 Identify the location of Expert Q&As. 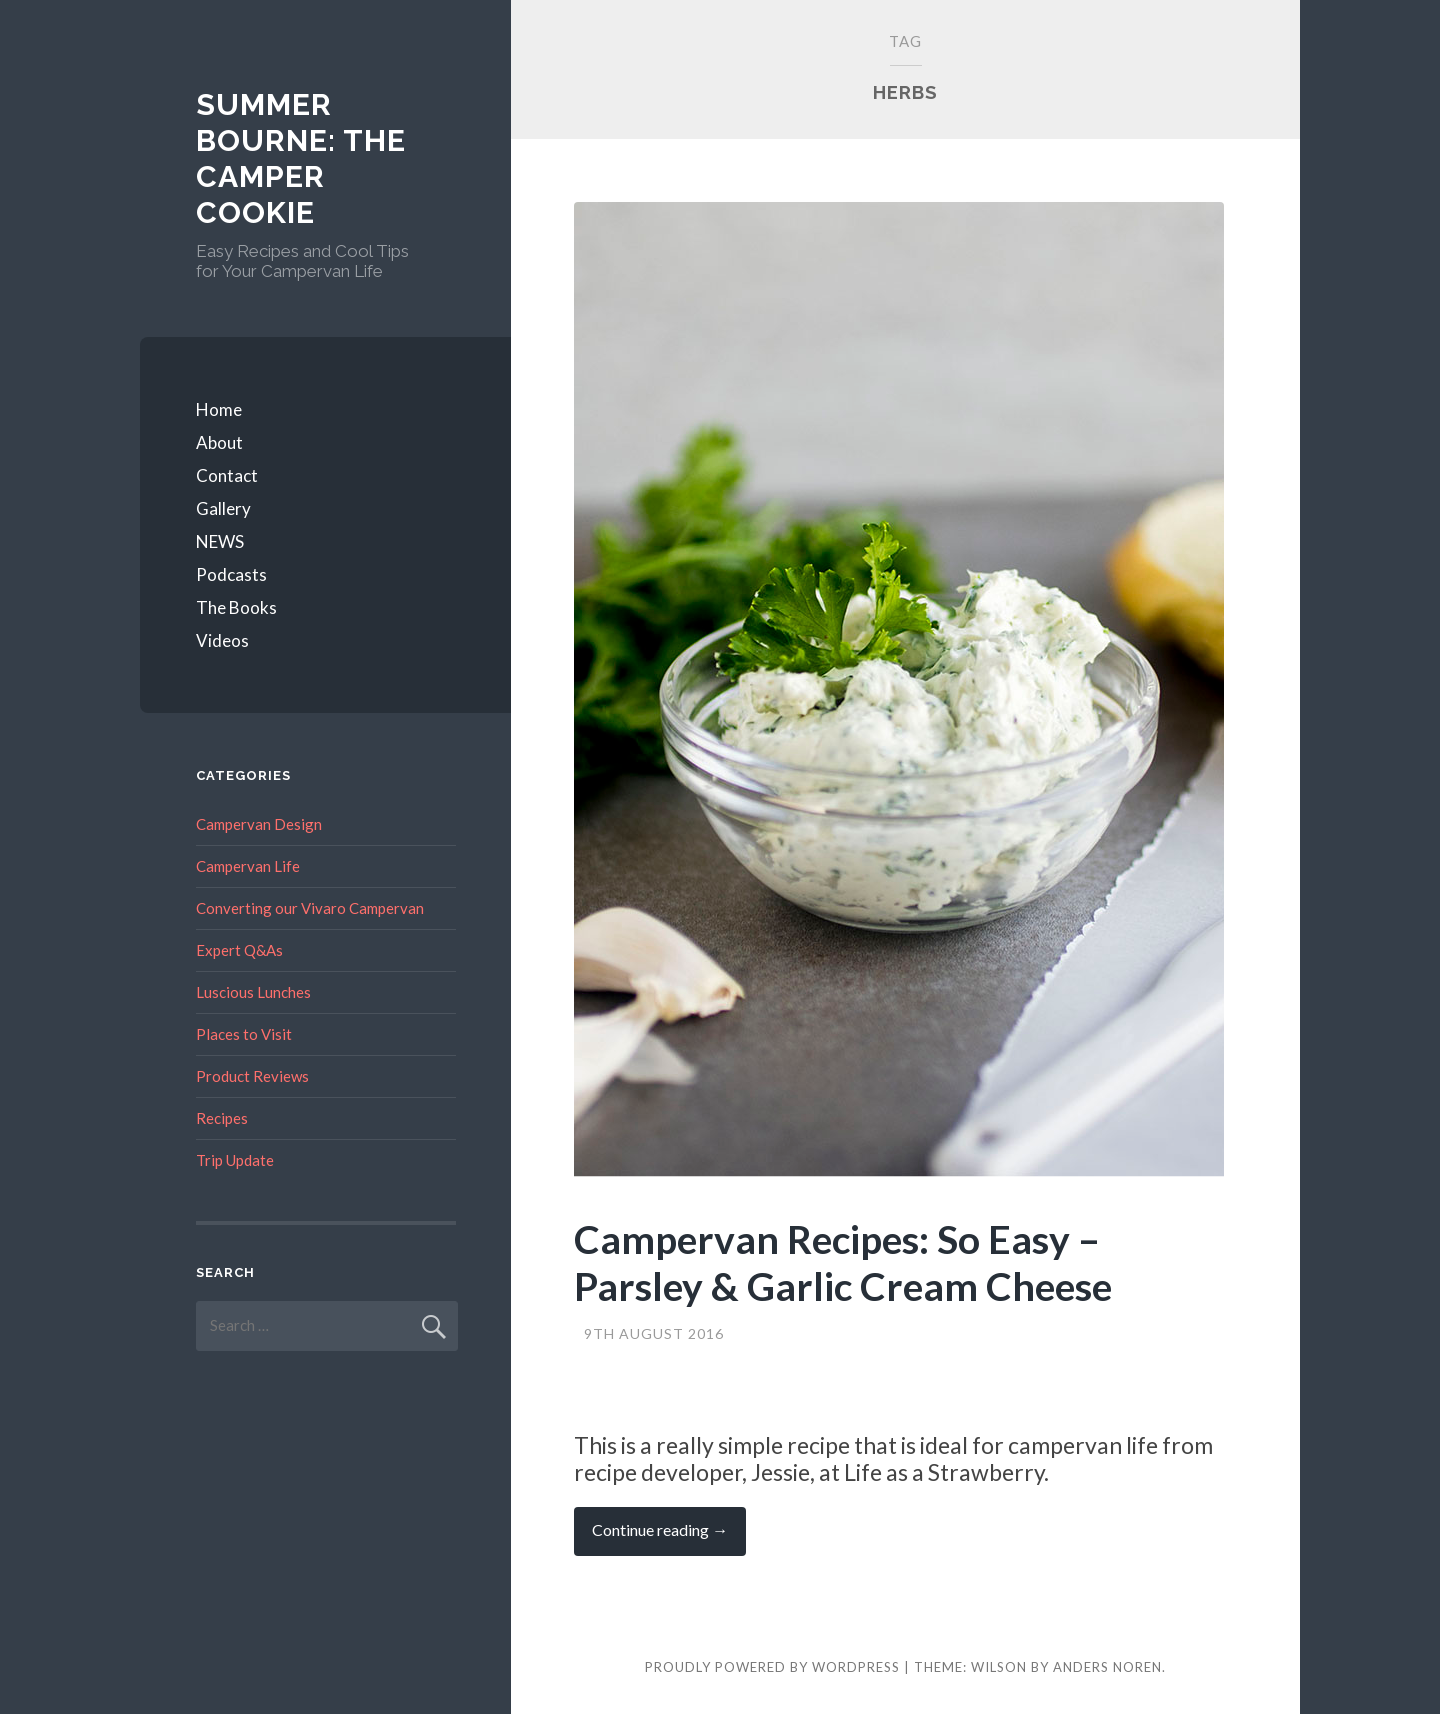
(239, 950).